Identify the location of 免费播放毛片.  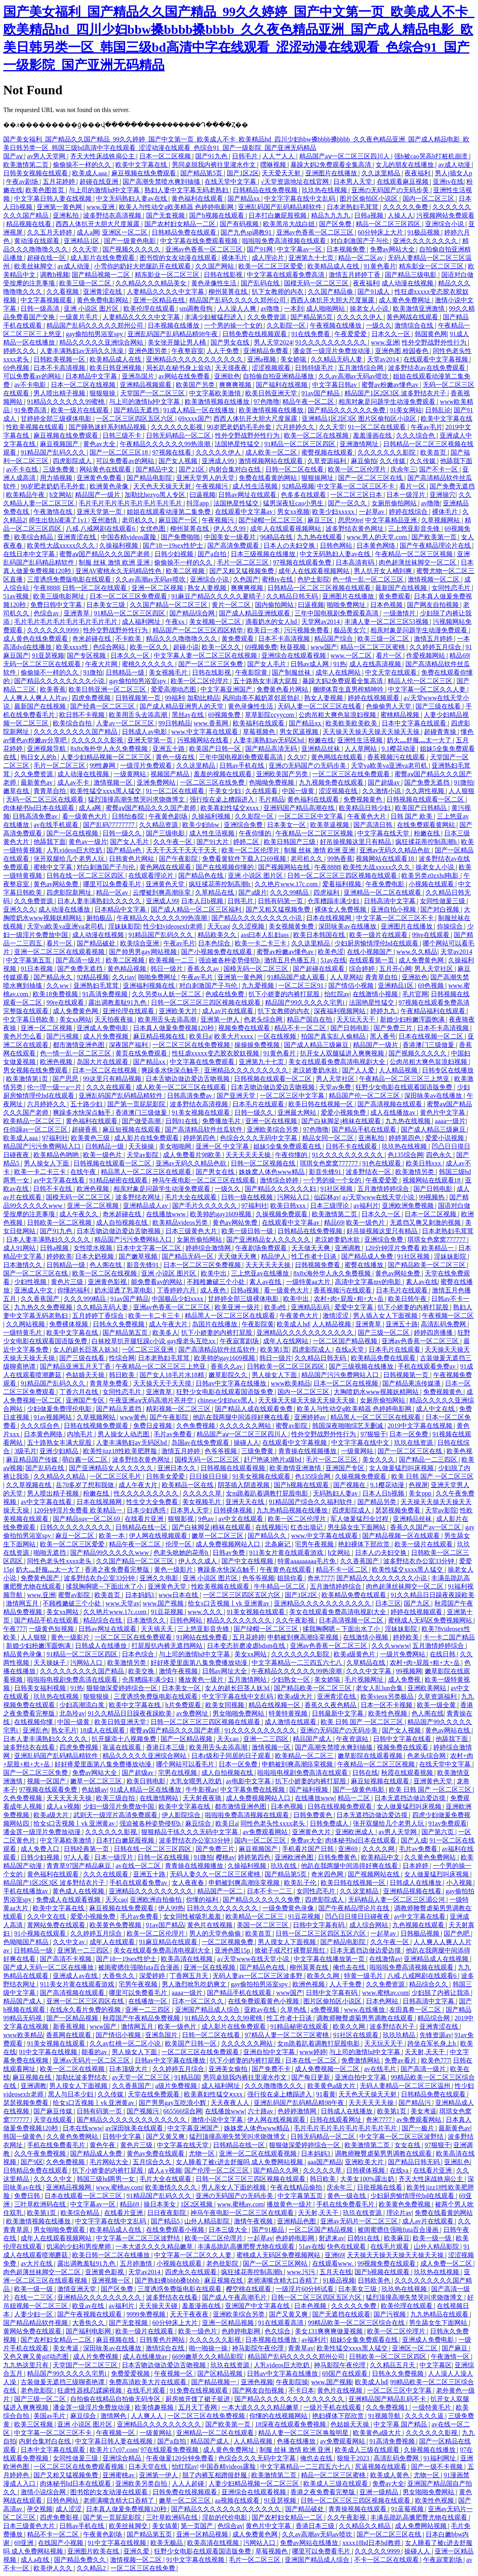
(222, 1121).